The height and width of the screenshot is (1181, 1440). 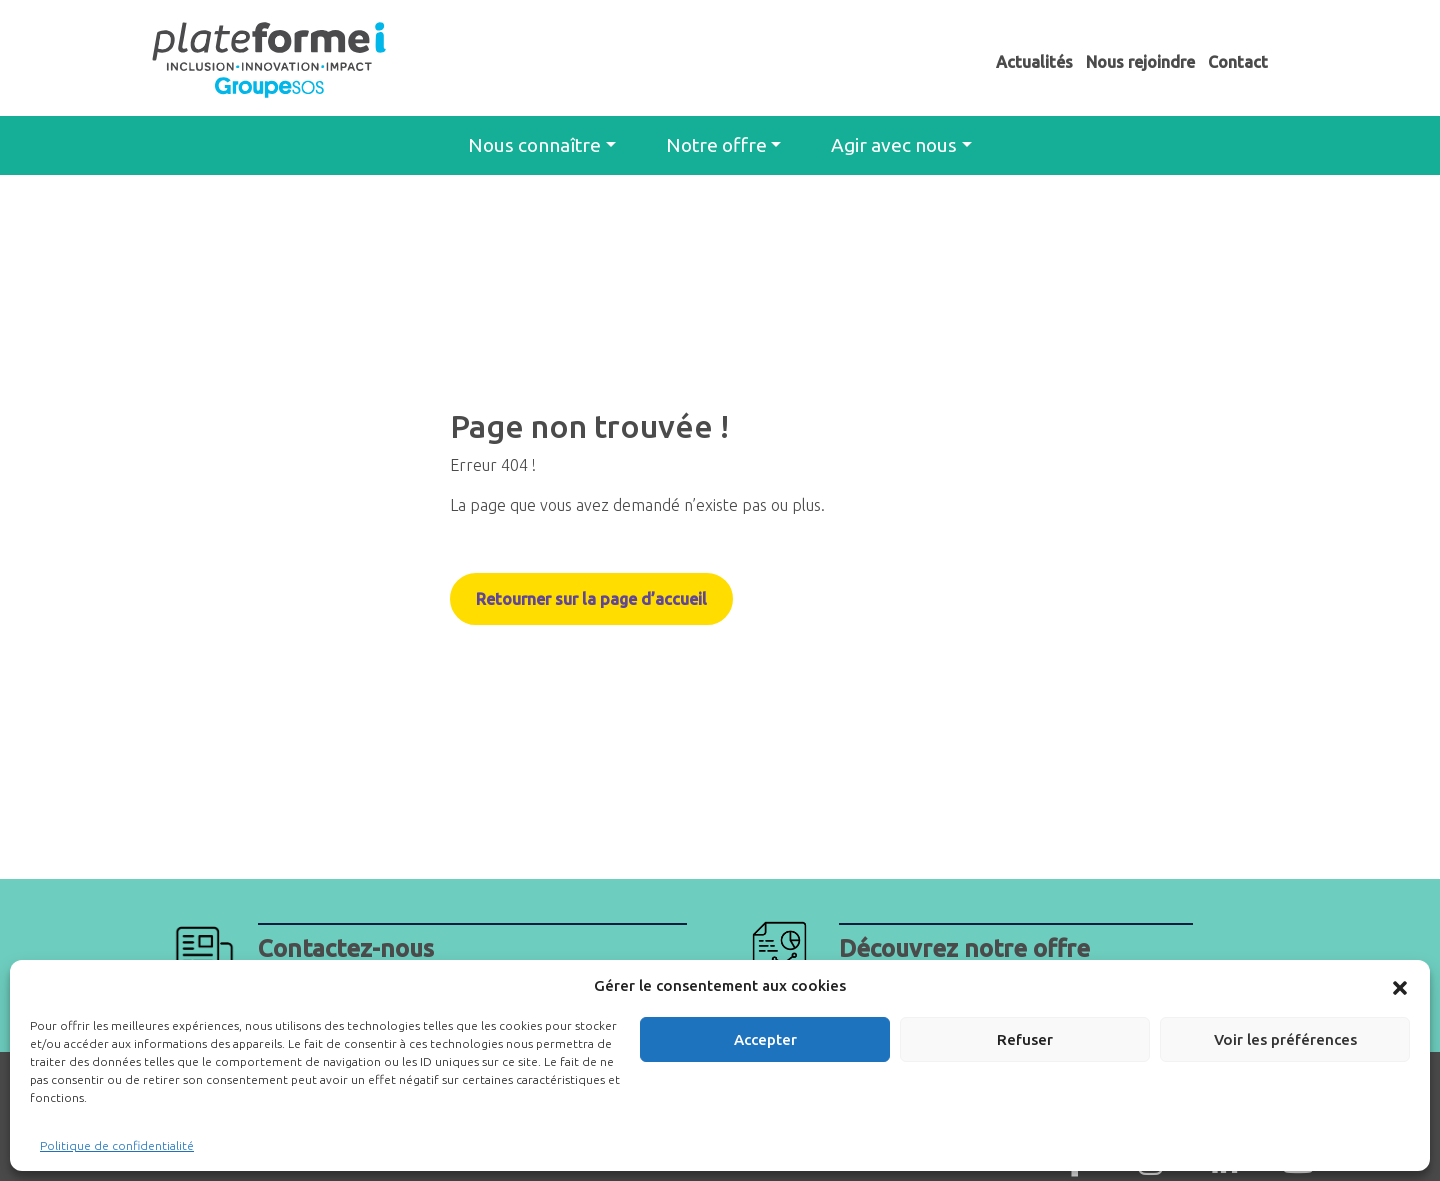 What do you see at coordinates (894, 145) in the screenshot?
I see `Agir avec nous` at bounding box center [894, 145].